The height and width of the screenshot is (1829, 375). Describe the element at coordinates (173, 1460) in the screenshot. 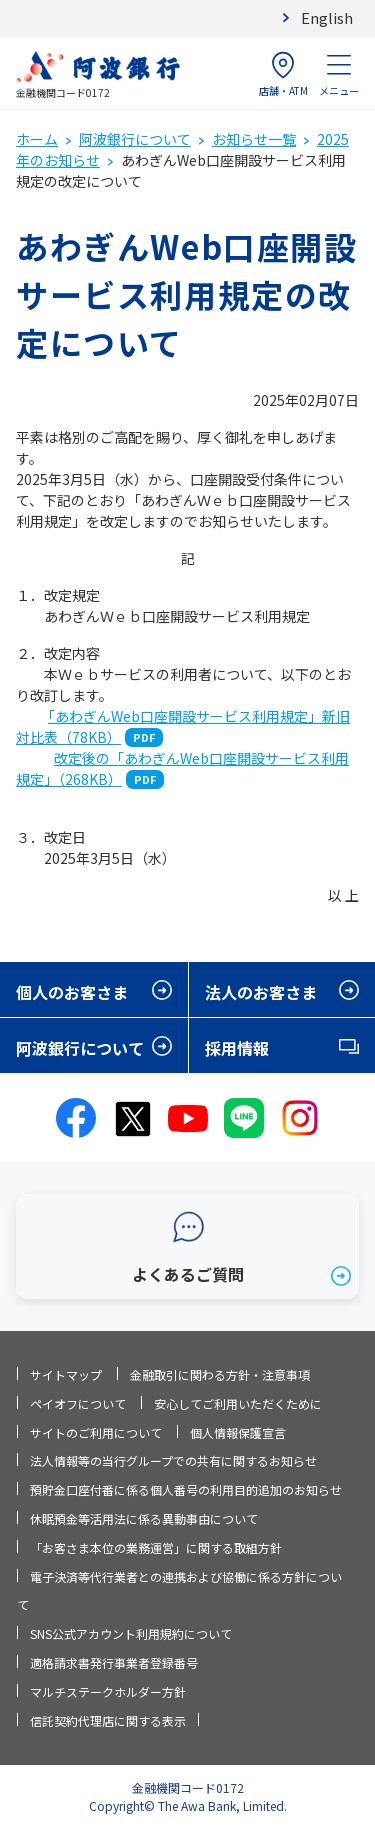

I see `法人情報等の当行グループでの共有に関するお知らせ` at that location.